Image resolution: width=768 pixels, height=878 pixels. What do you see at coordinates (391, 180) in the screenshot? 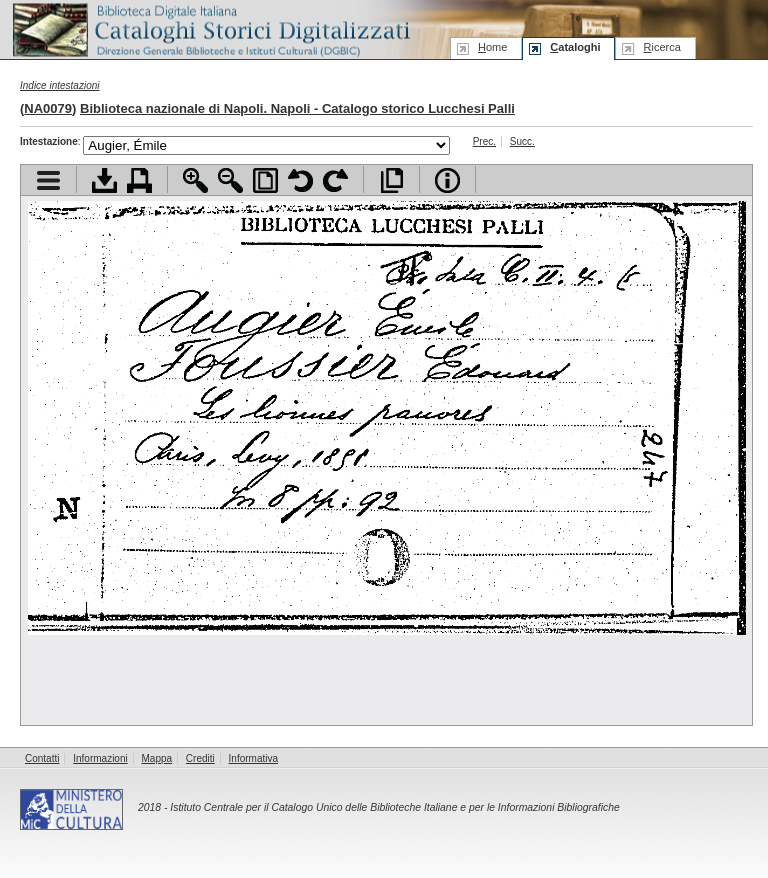
I see `Apri documento a pieno schermo` at bounding box center [391, 180].